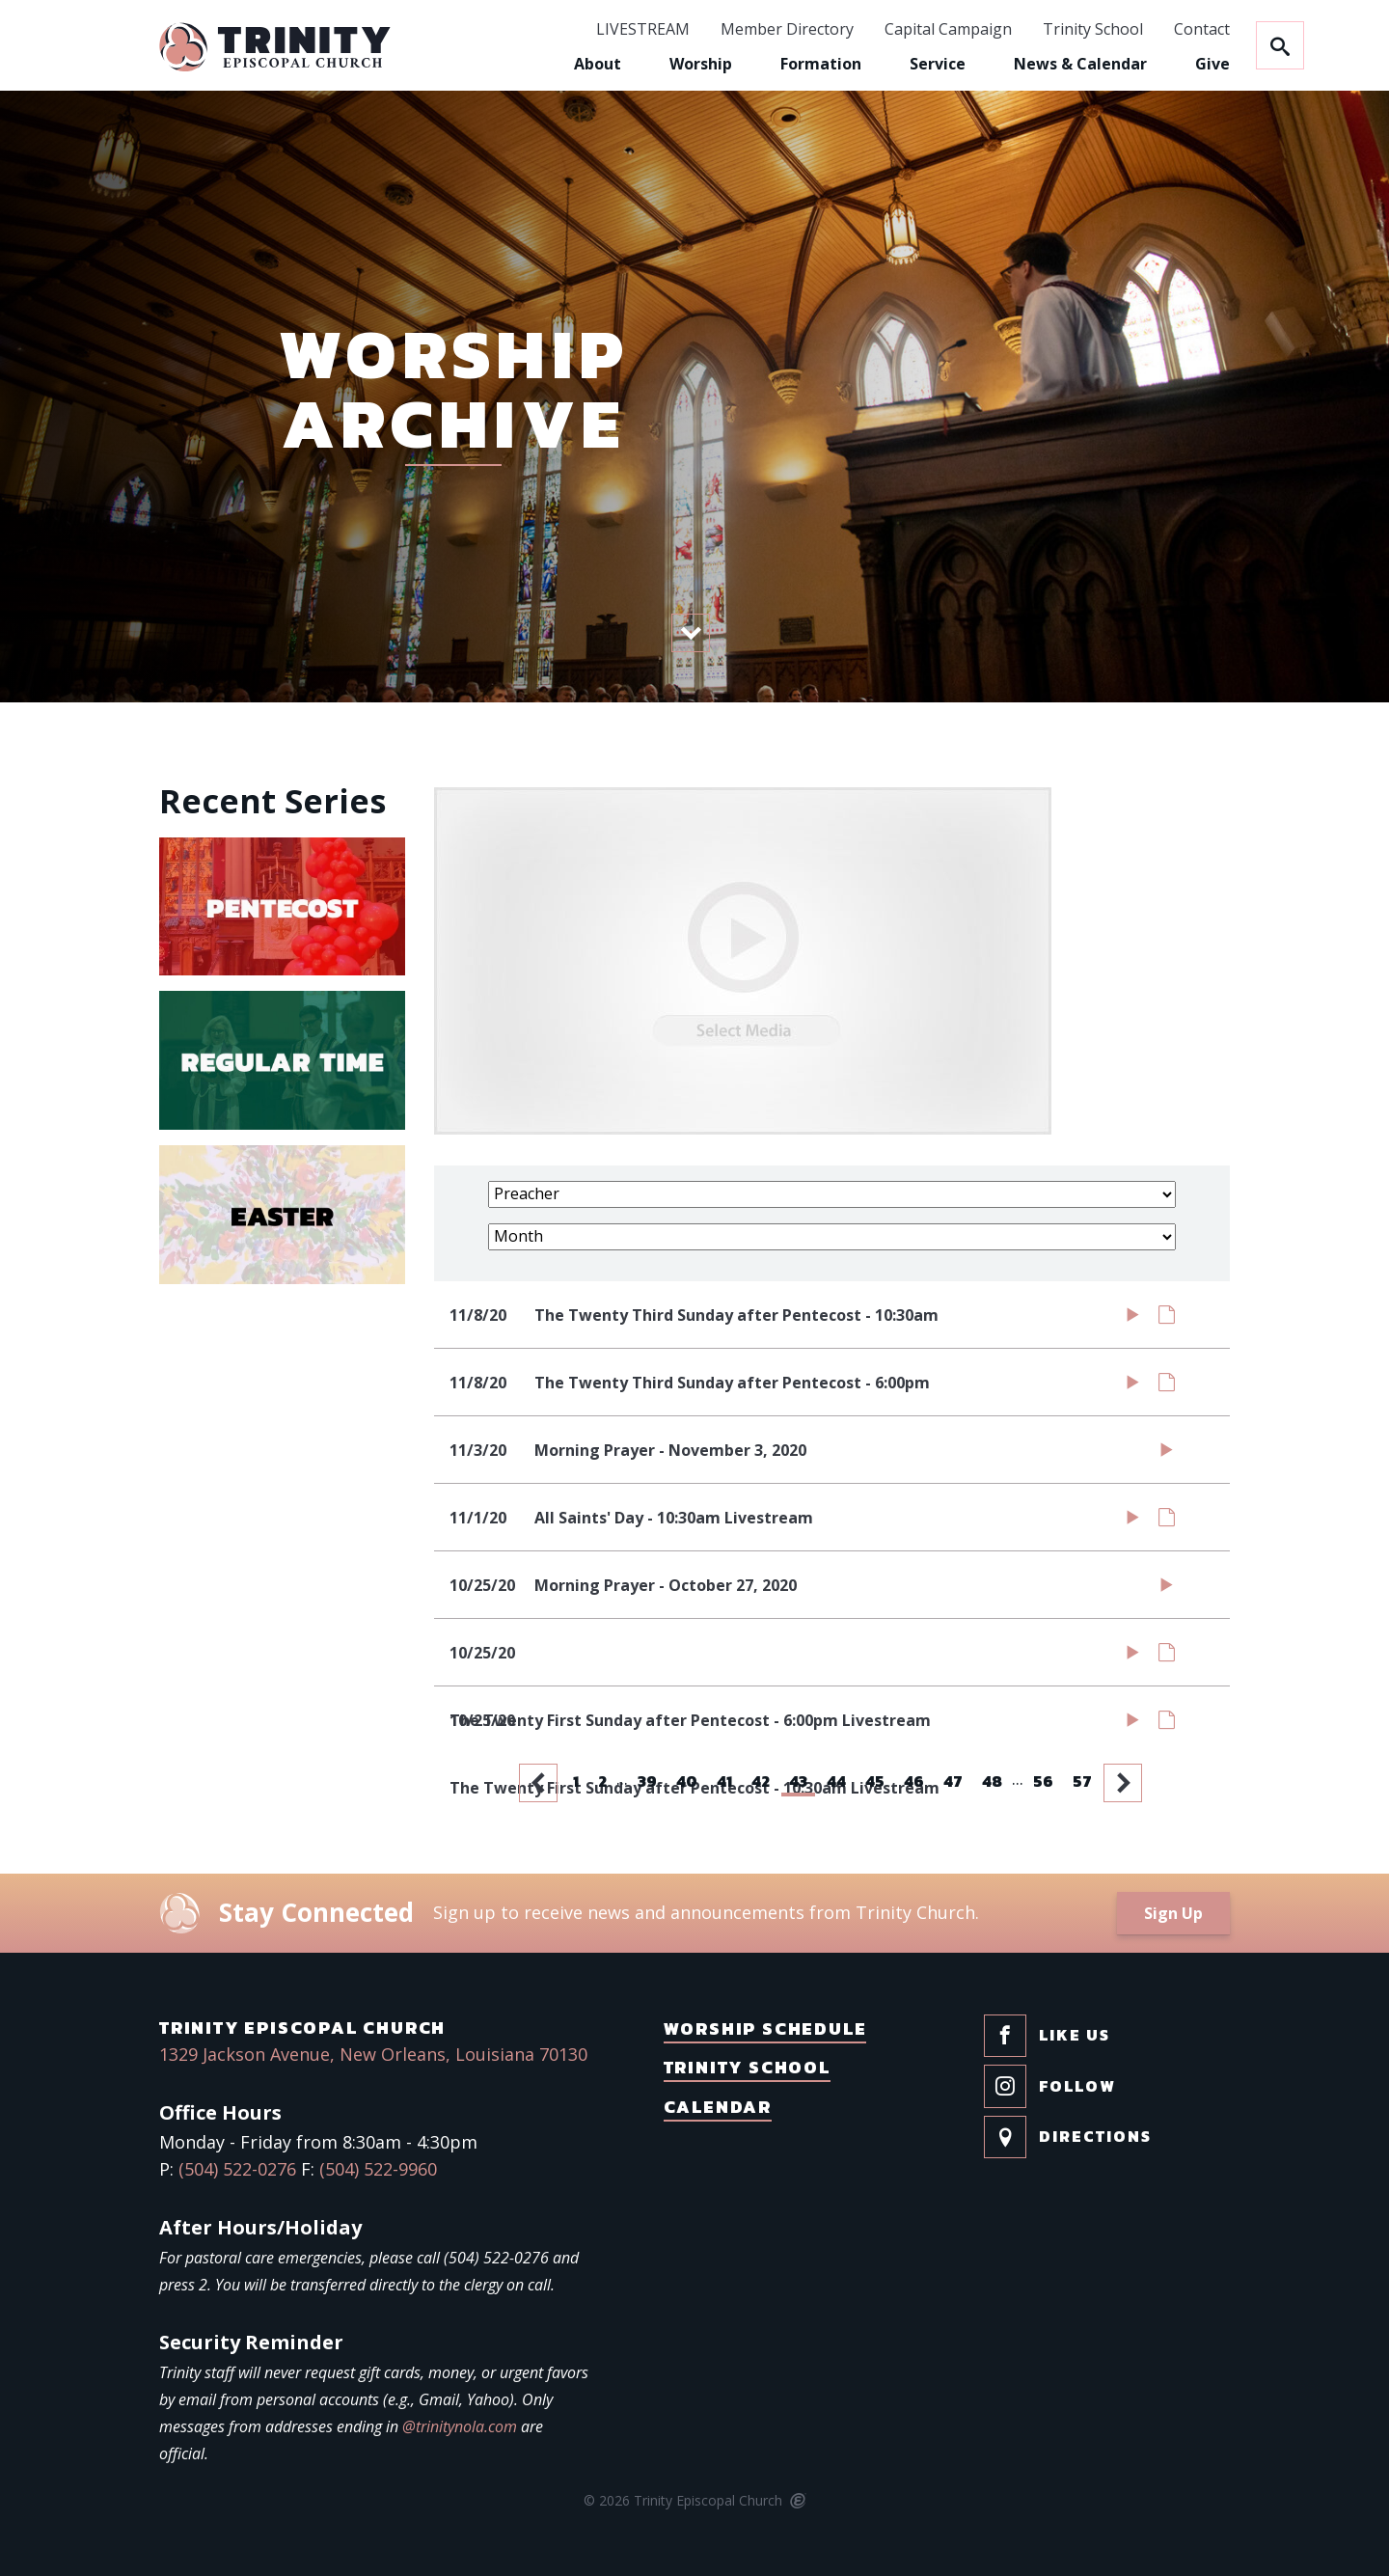 This screenshot has height=2576, width=1389. What do you see at coordinates (787, 30) in the screenshot?
I see `Member Directory` at bounding box center [787, 30].